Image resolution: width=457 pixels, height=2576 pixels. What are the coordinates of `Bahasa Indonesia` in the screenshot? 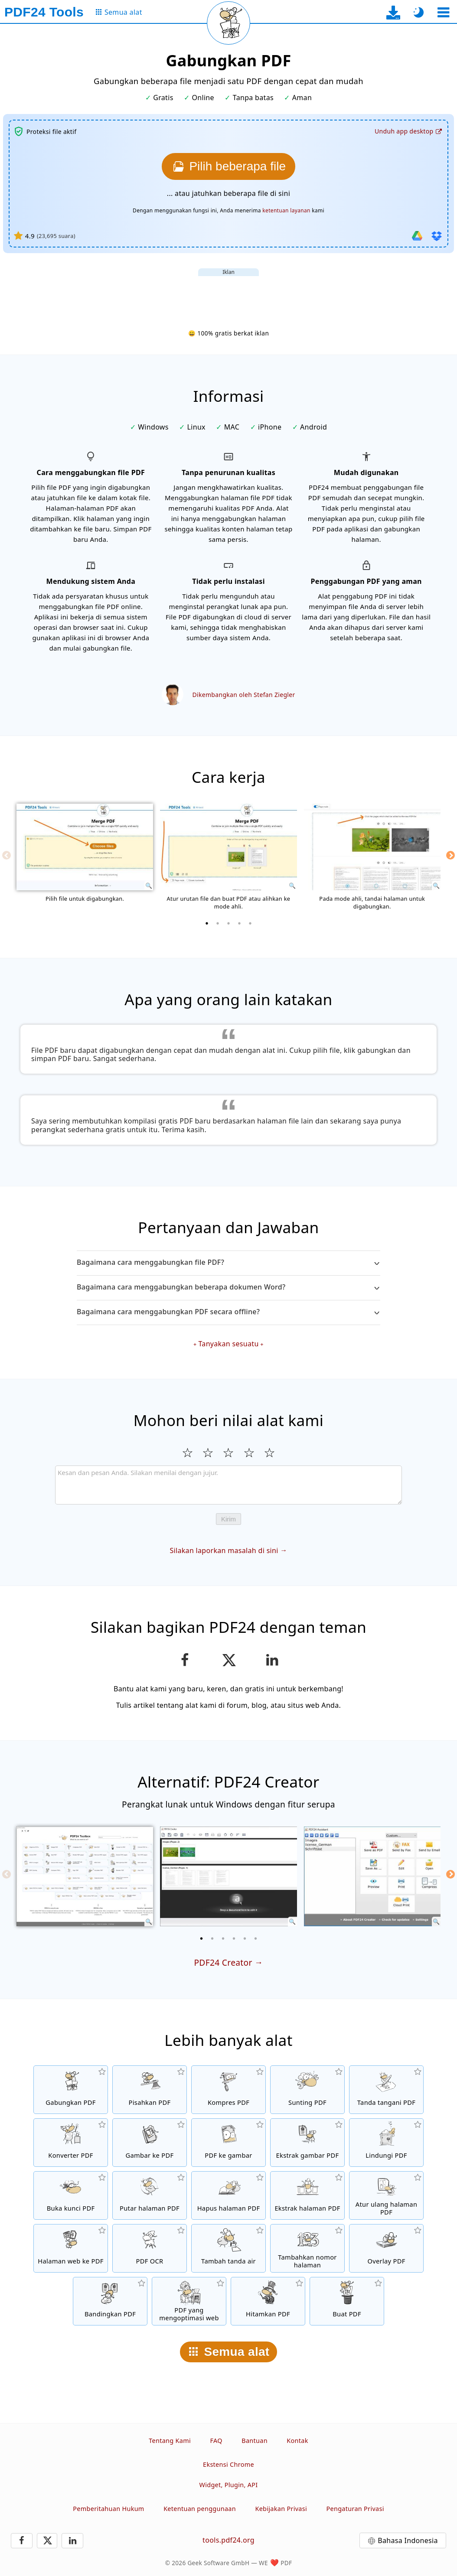 It's located at (408, 2540).